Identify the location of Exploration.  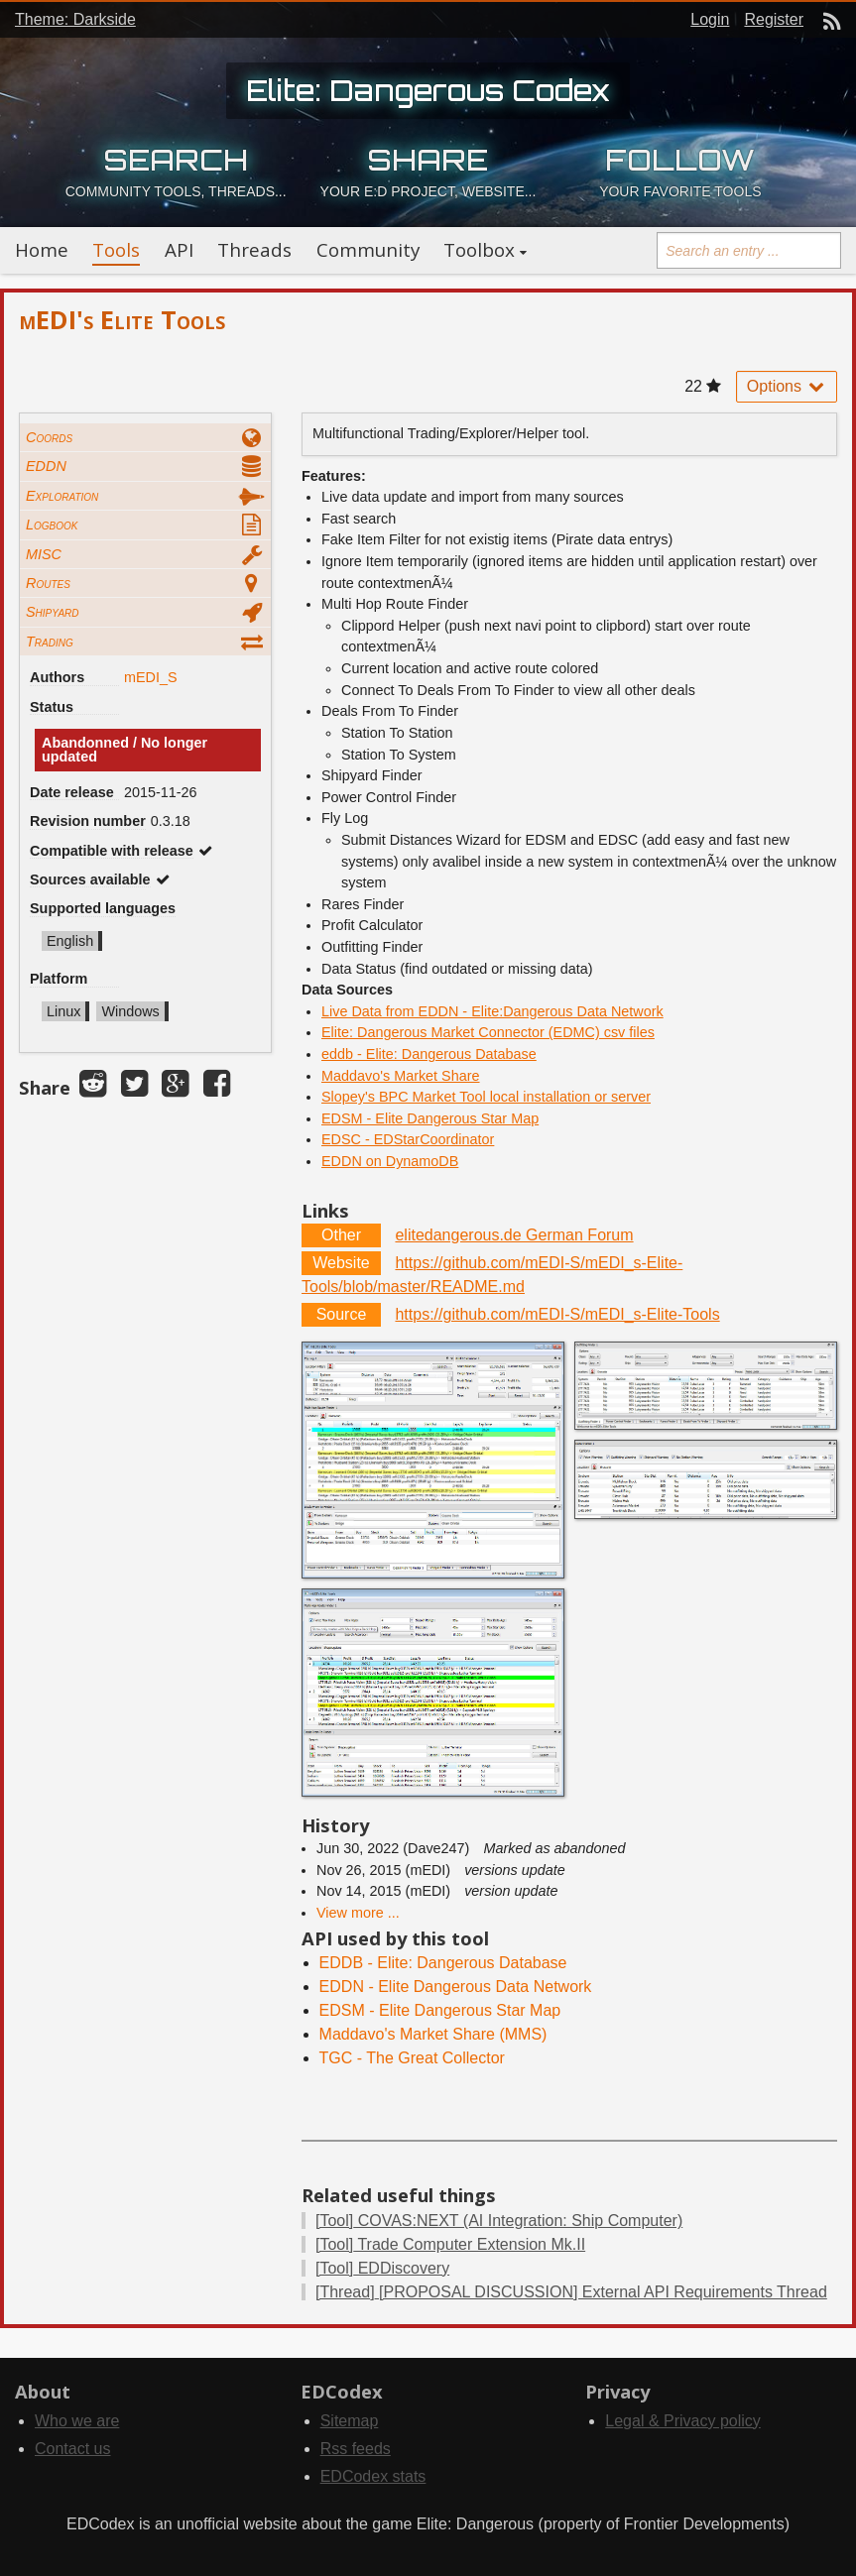
(62, 496).